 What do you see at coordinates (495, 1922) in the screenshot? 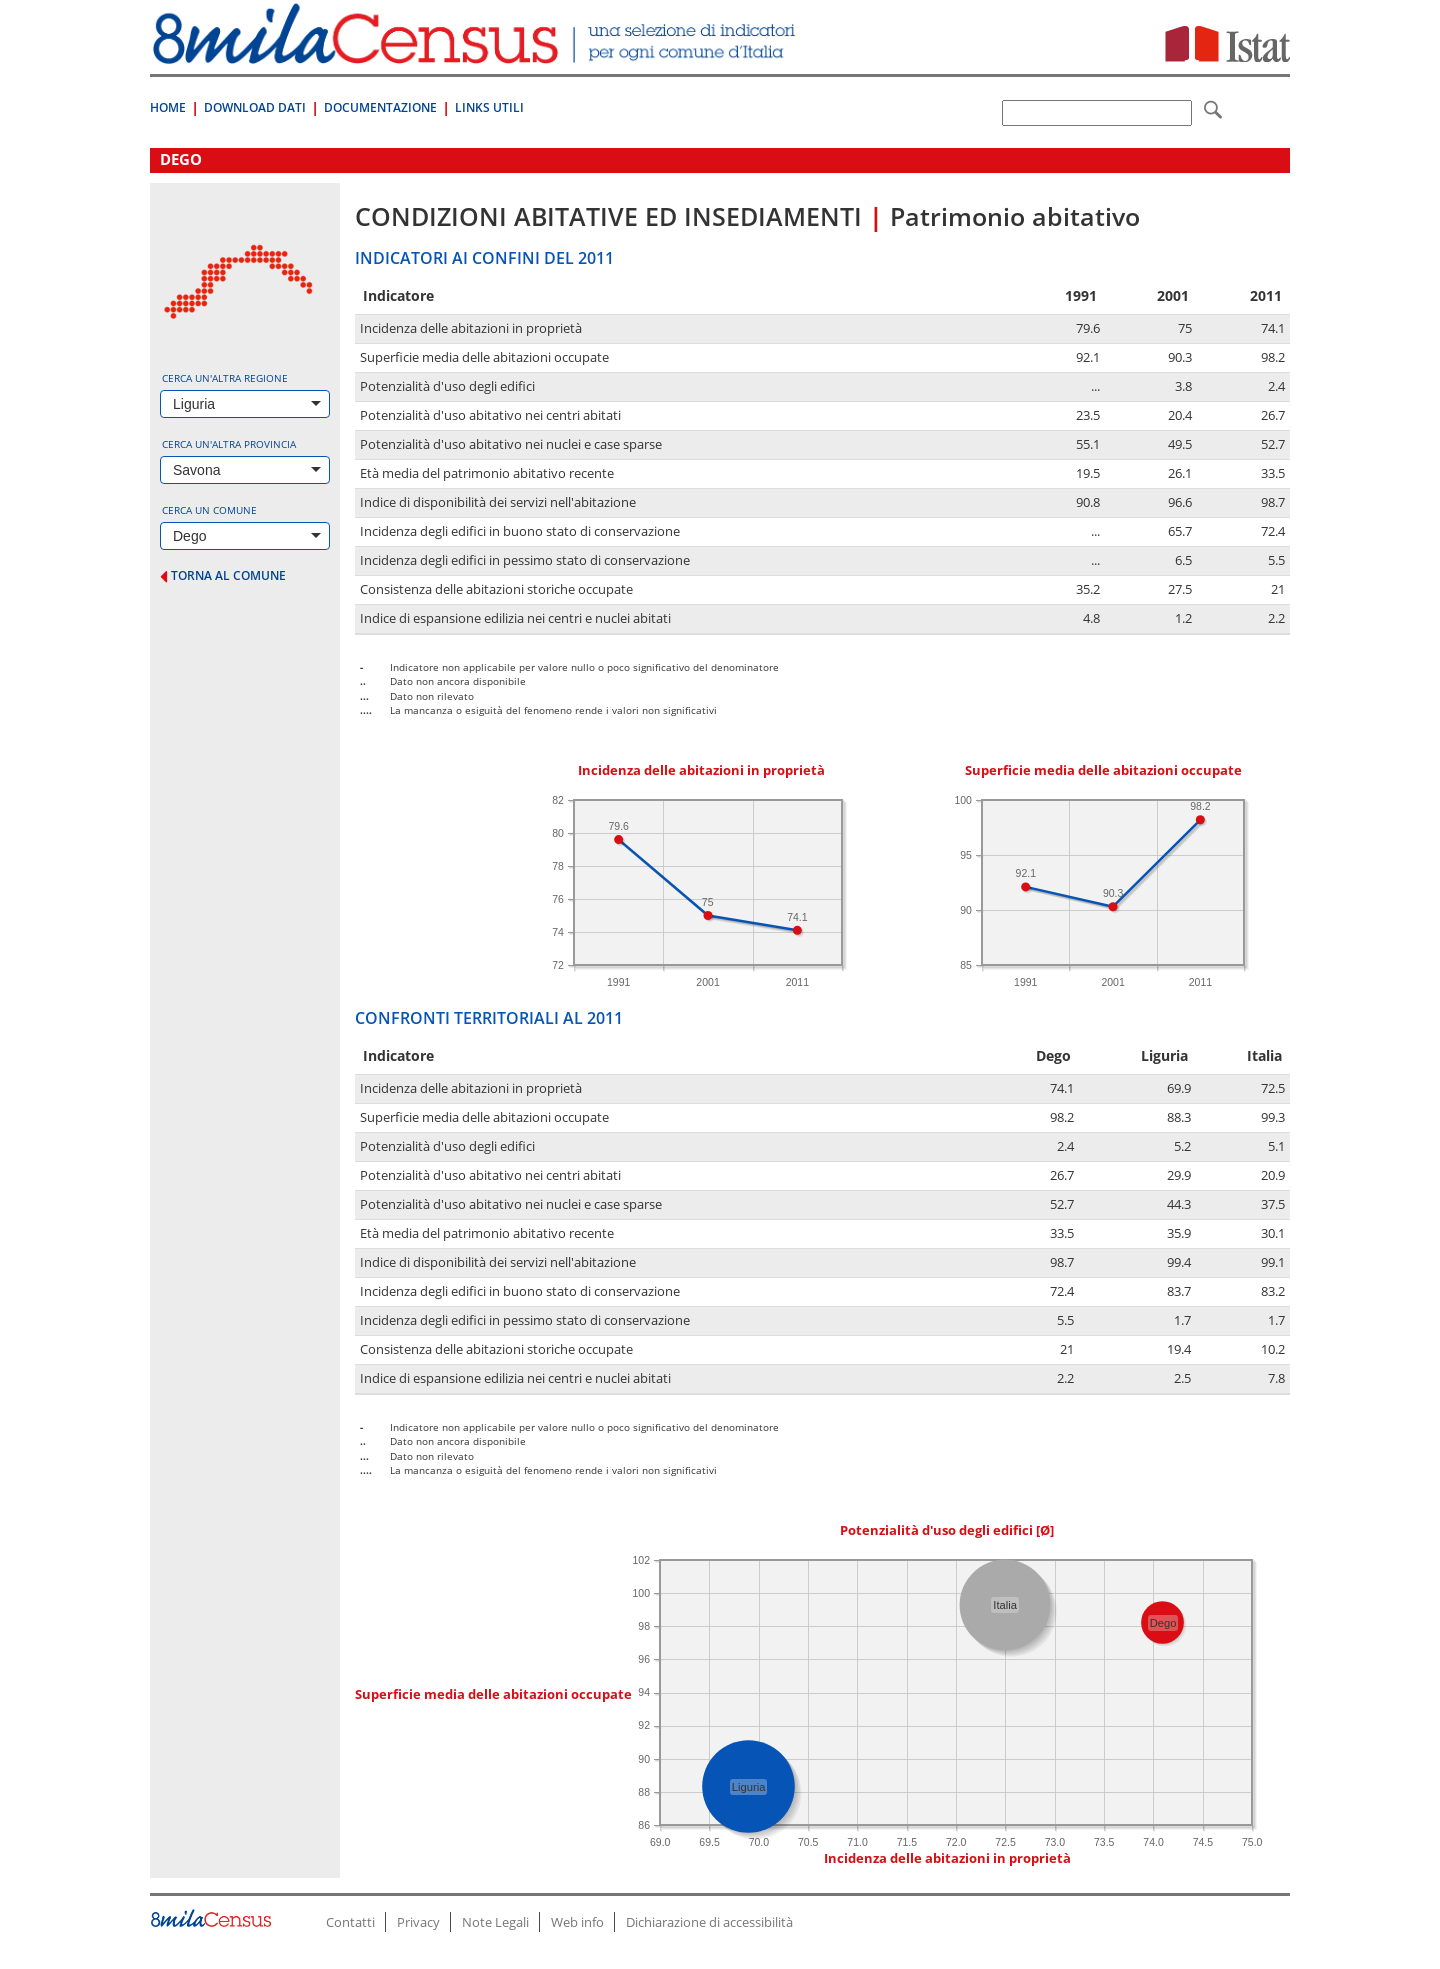
I see `Note Legali` at bounding box center [495, 1922].